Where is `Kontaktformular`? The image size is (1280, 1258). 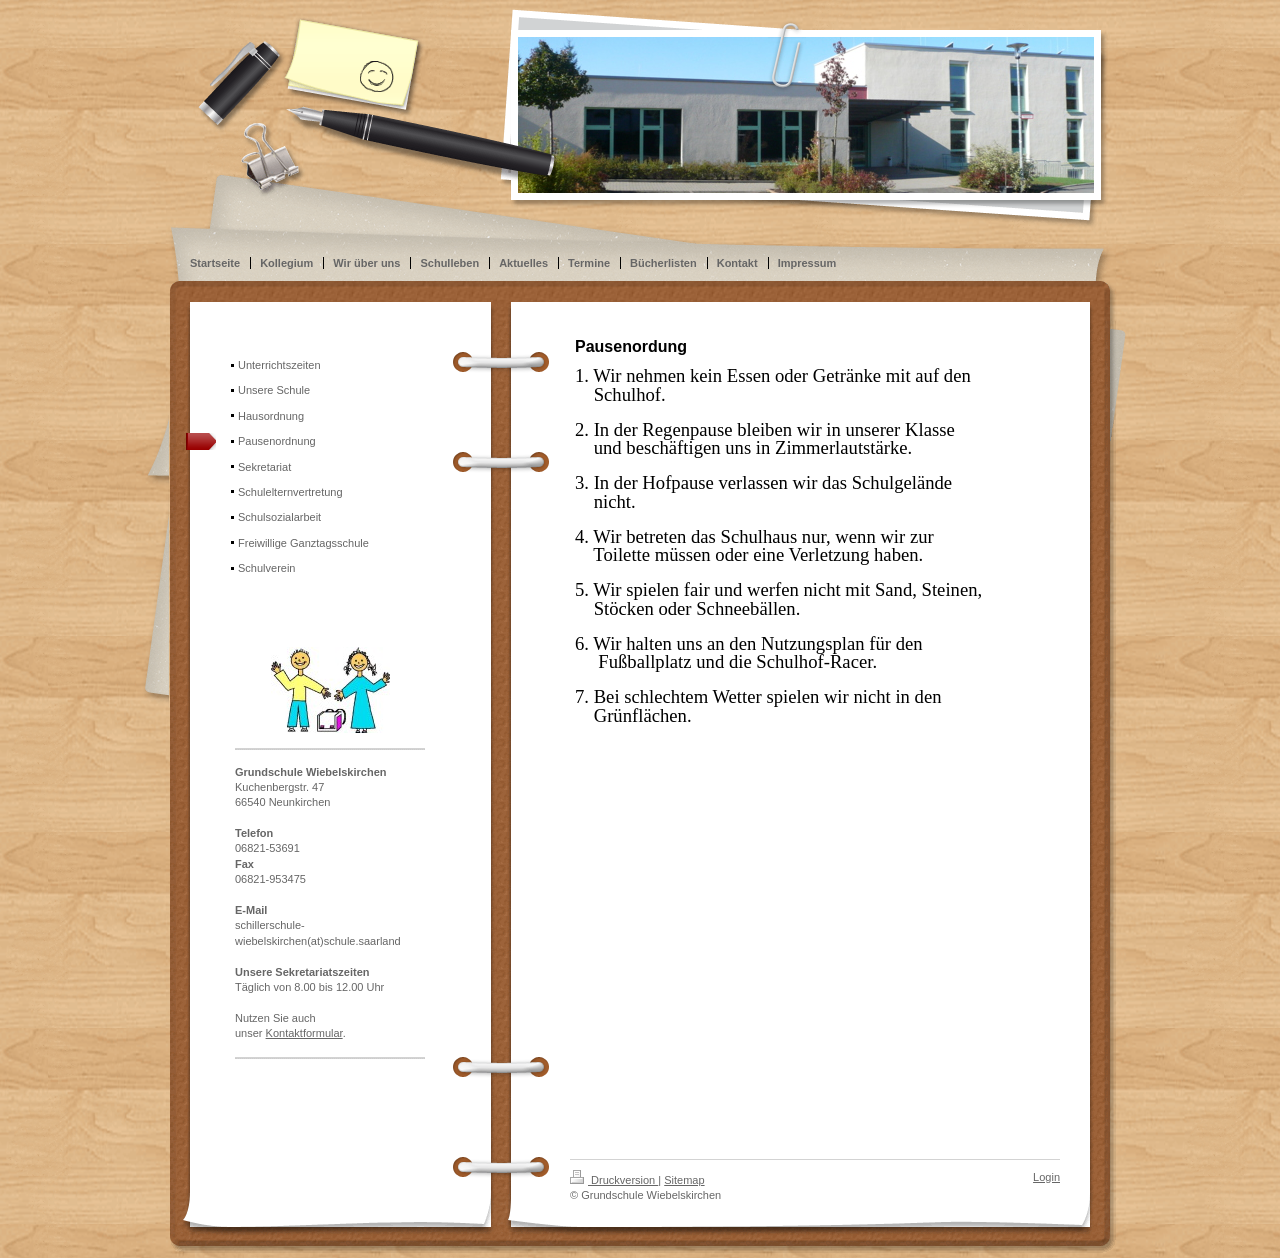
Kontaktformular is located at coordinates (304, 1033).